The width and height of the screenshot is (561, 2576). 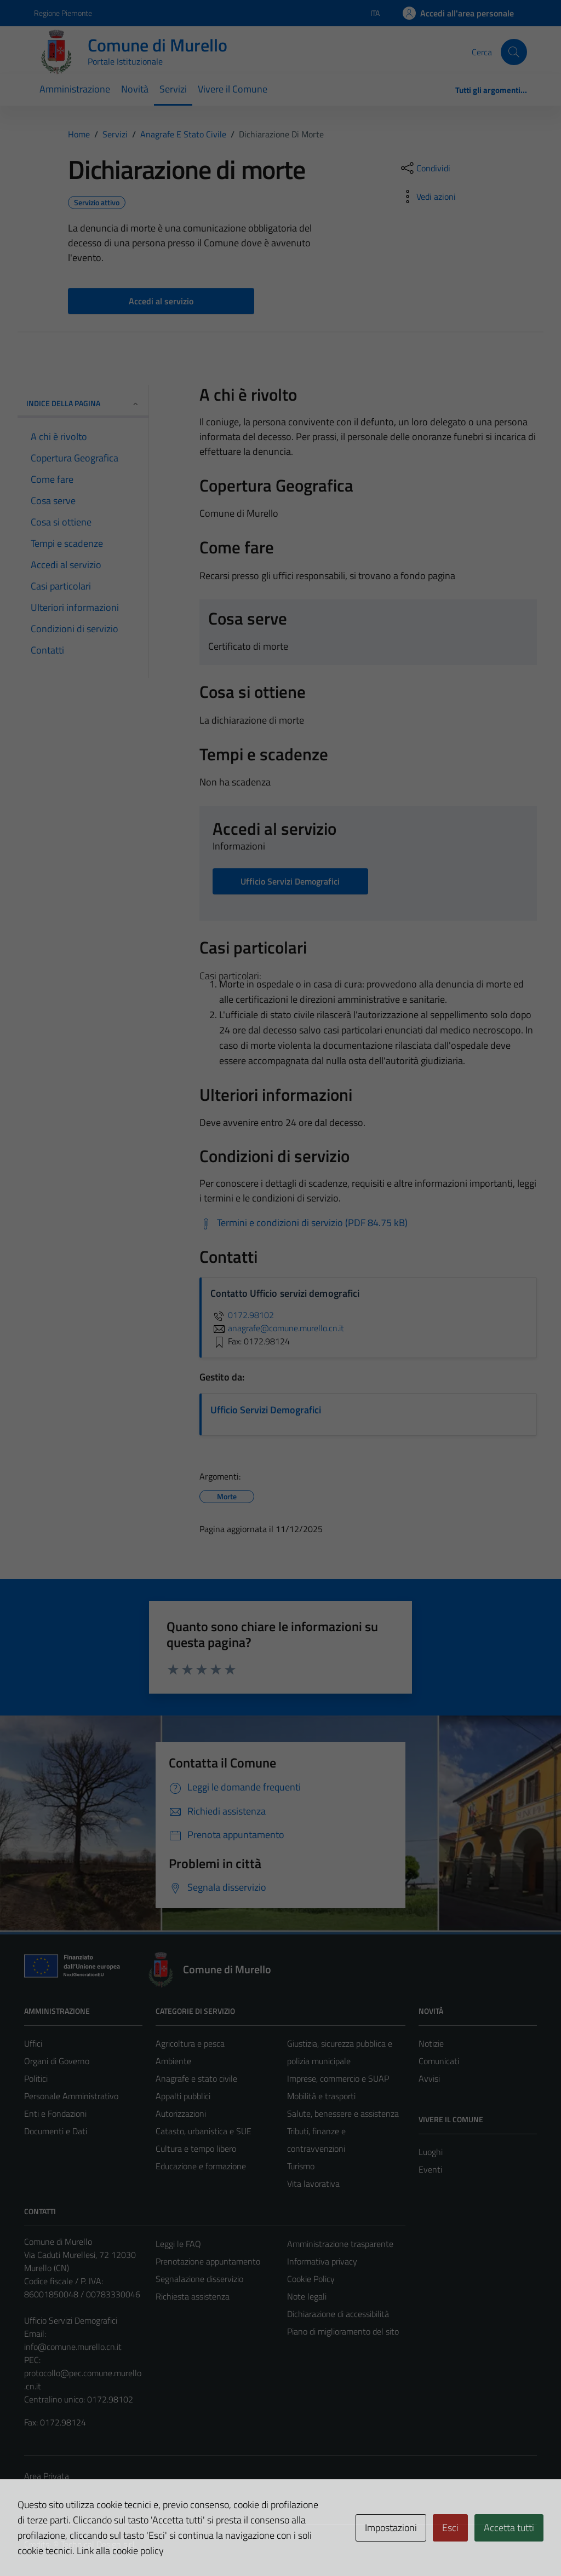 I want to click on Uffici, so click(x=33, y=2043).